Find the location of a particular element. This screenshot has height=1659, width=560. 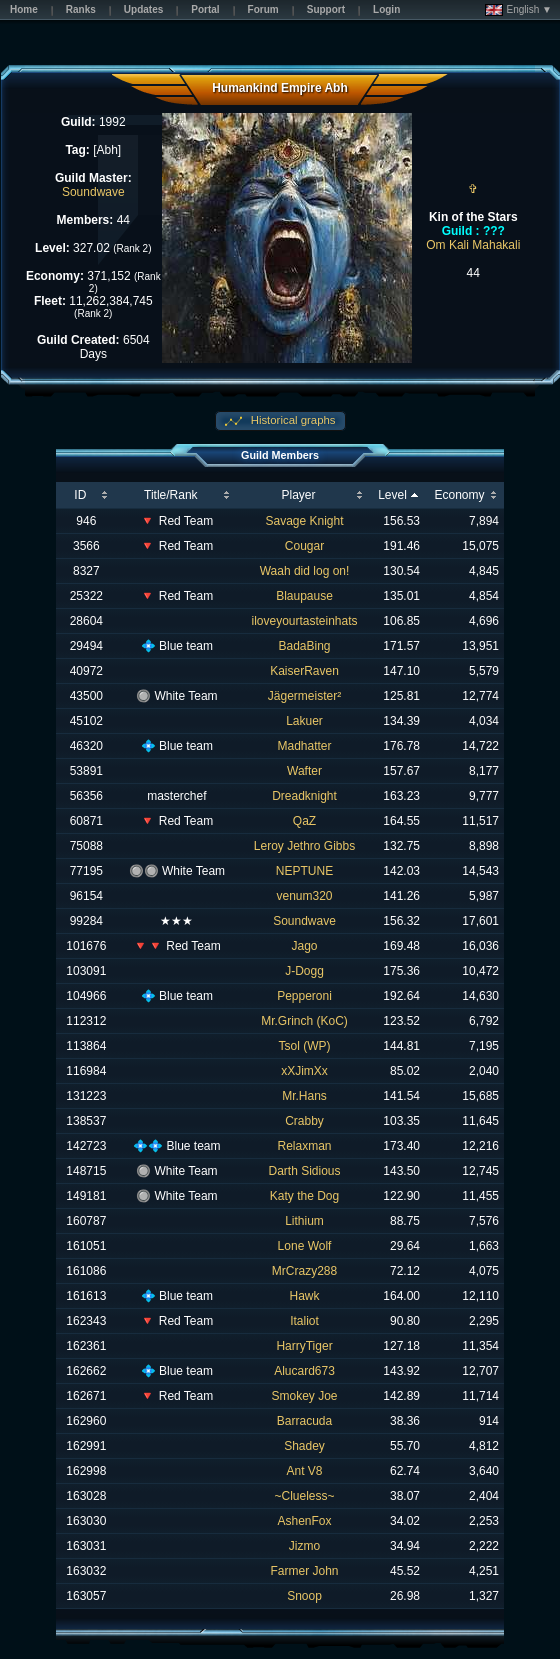

venum320 is located at coordinates (305, 896).